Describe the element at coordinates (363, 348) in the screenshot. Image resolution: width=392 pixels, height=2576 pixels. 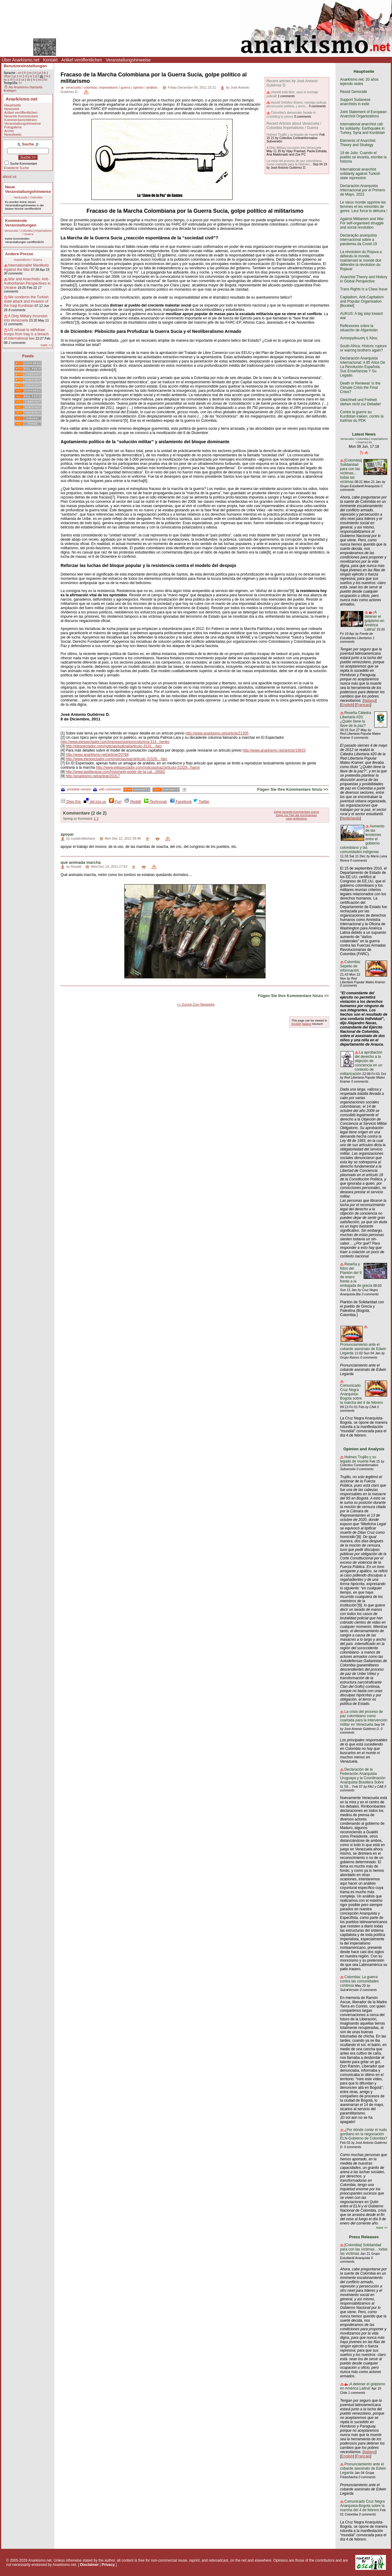
I see `South Africa: Historic rupture or warring brothers again?` at that location.